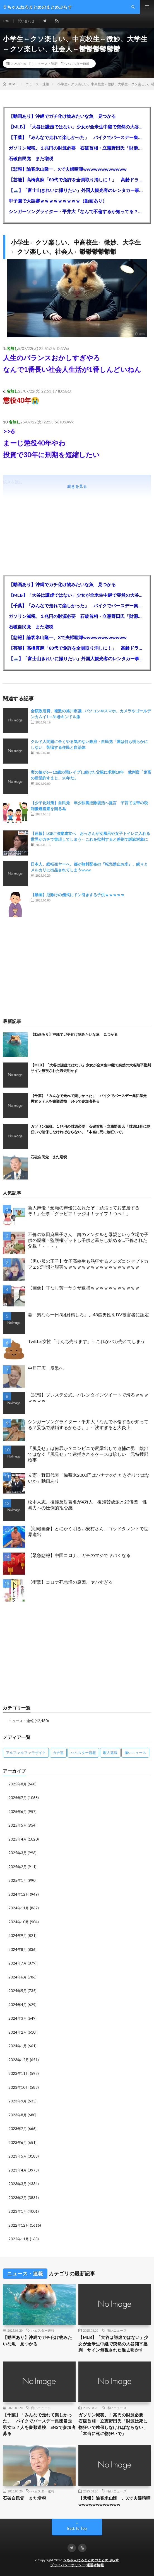  Describe the element at coordinates (9, 431) in the screenshot. I see `>>6` at that location.